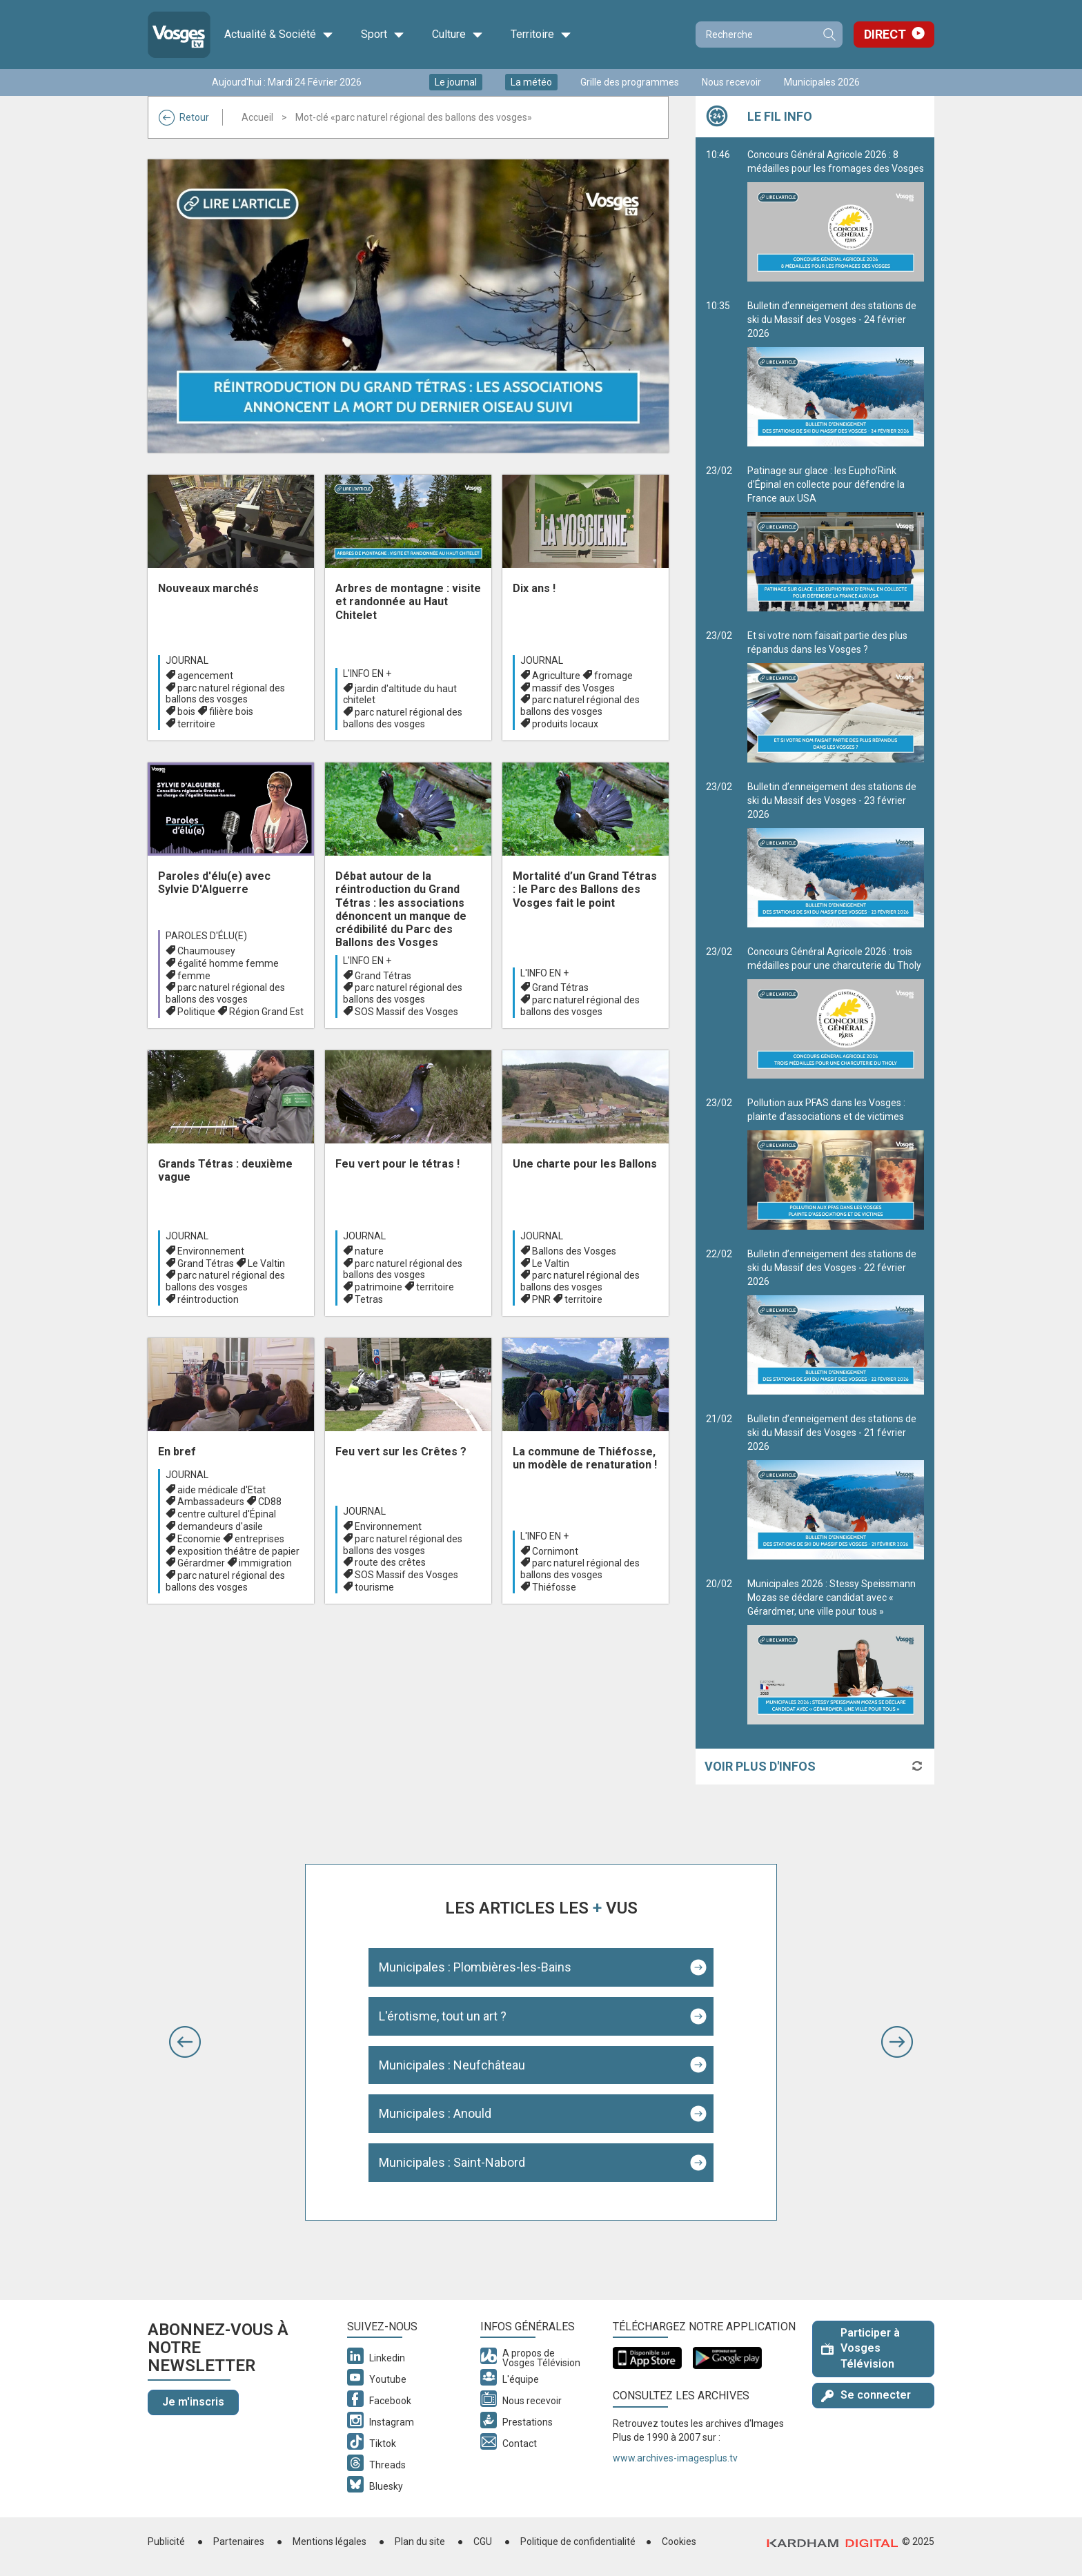 This screenshot has height=2576, width=1082. Describe the element at coordinates (866, 2394) in the screenshot. I see `Se connecter` at that location.